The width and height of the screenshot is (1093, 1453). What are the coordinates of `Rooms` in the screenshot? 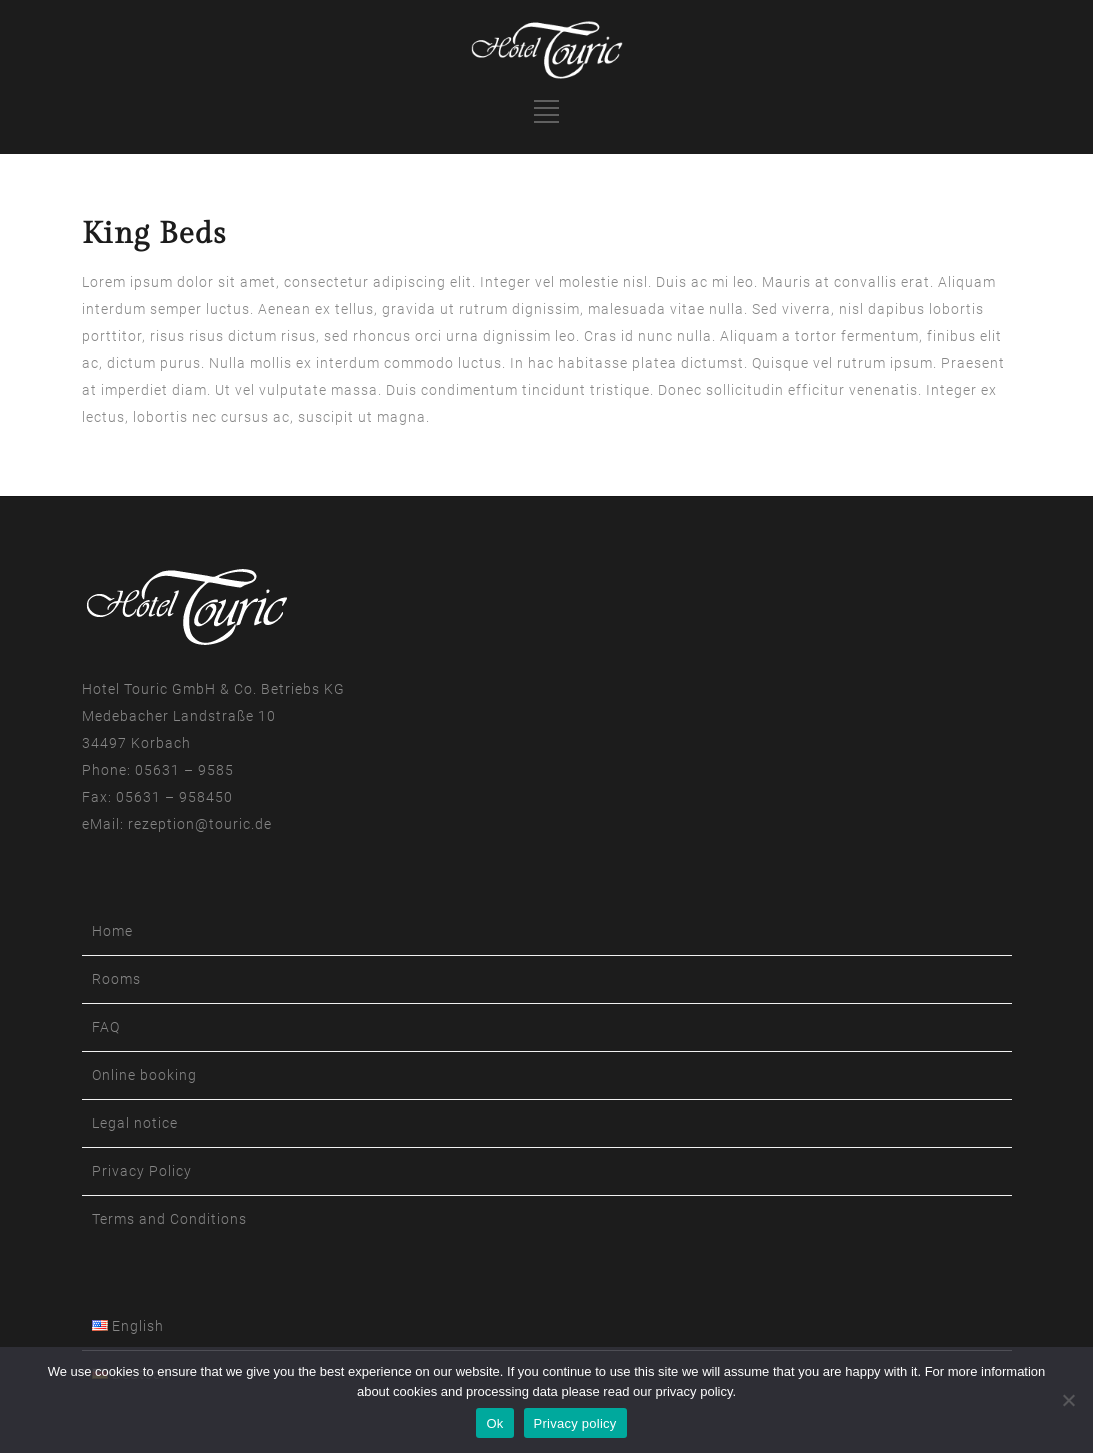 It's located at (116, 979).